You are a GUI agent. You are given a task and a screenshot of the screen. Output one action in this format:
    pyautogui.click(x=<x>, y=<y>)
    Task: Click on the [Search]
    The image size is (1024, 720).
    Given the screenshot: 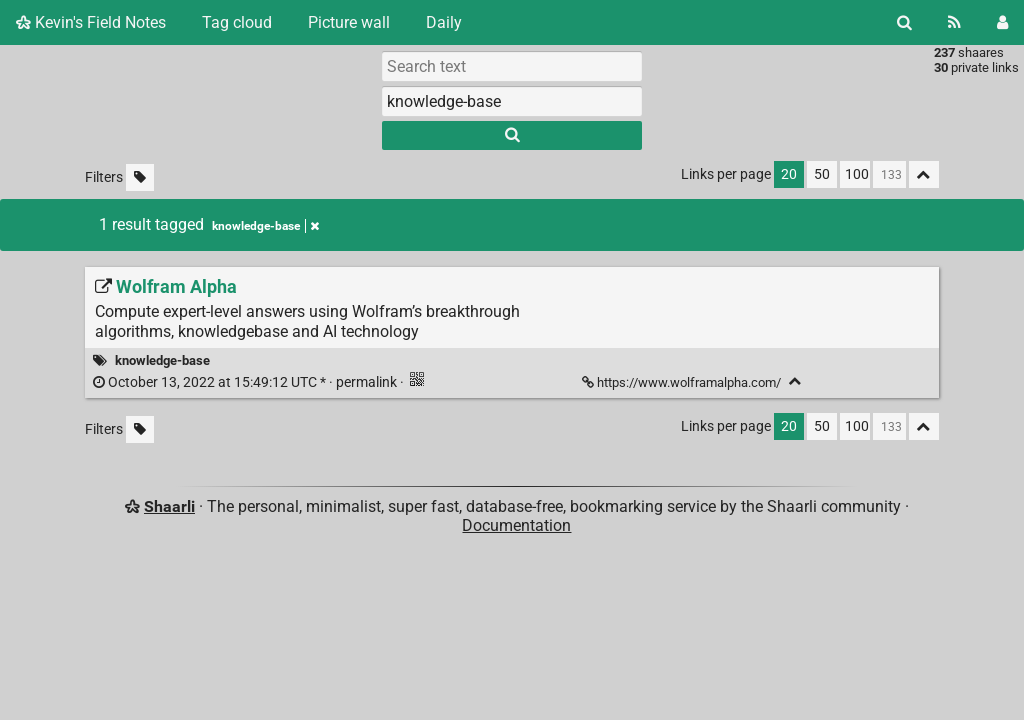 What is the action you would take?
    pyautogui.click(x=904, y=22)
    